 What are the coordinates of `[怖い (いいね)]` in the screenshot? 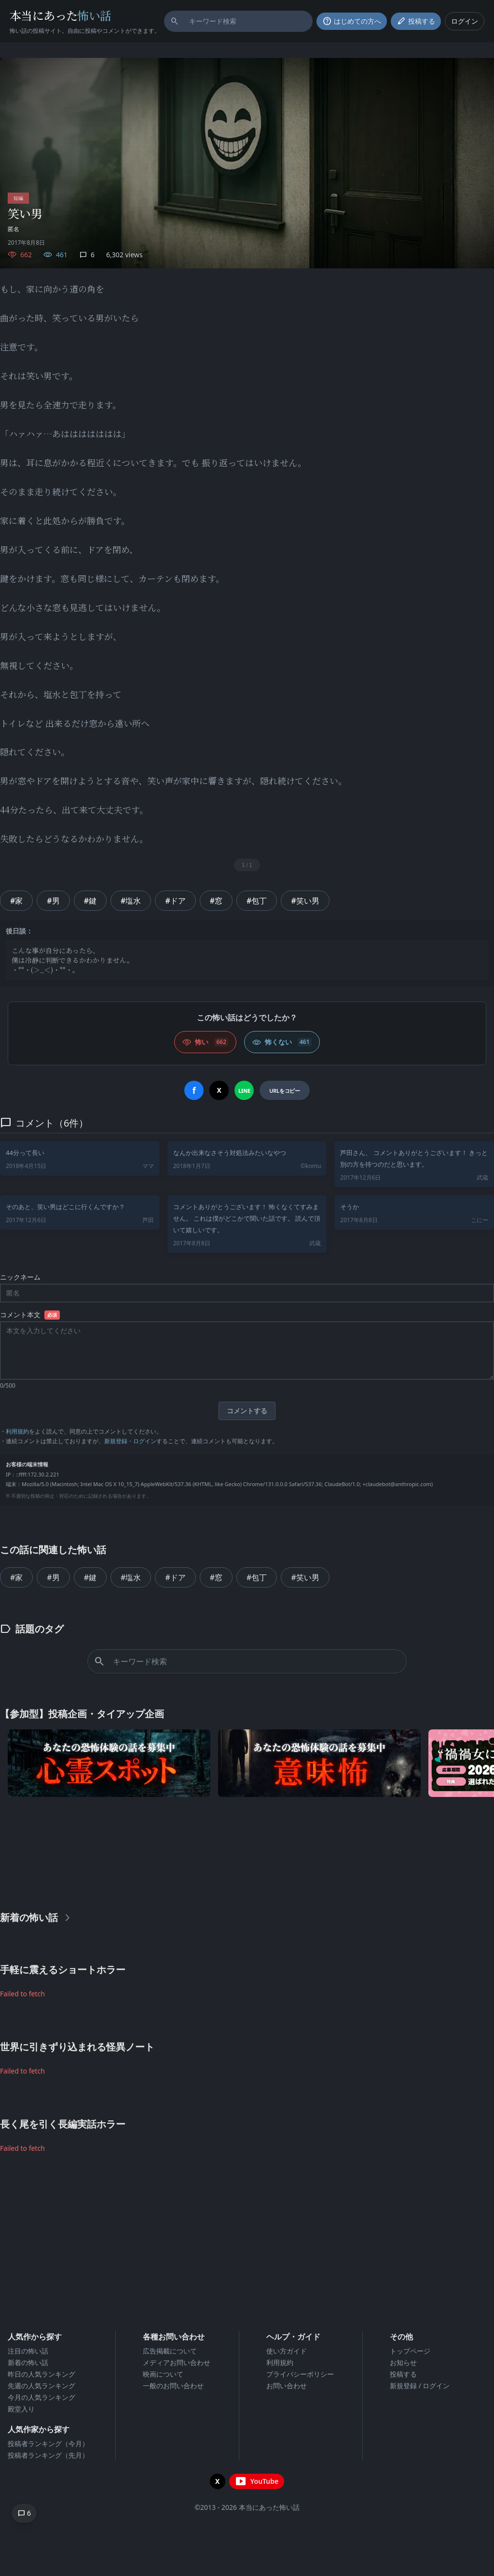 It's located at (205, 1042).